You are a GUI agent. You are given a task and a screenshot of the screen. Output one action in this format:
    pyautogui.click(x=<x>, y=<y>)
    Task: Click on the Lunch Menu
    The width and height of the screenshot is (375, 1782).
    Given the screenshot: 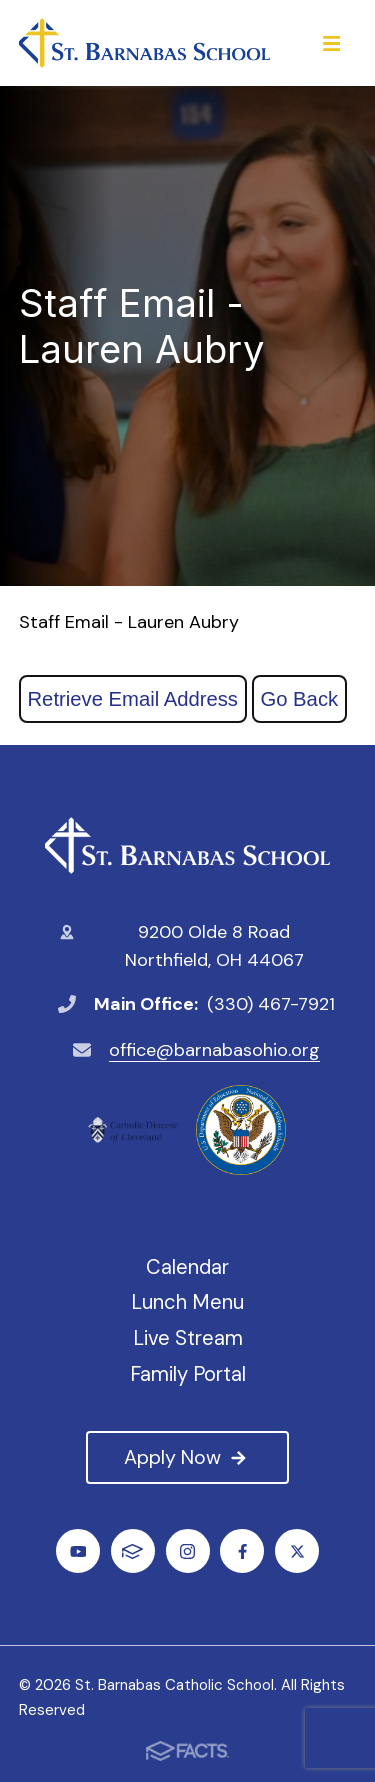 What is the action you would take?
    pyautogui.click(x=187, y=1302)
    